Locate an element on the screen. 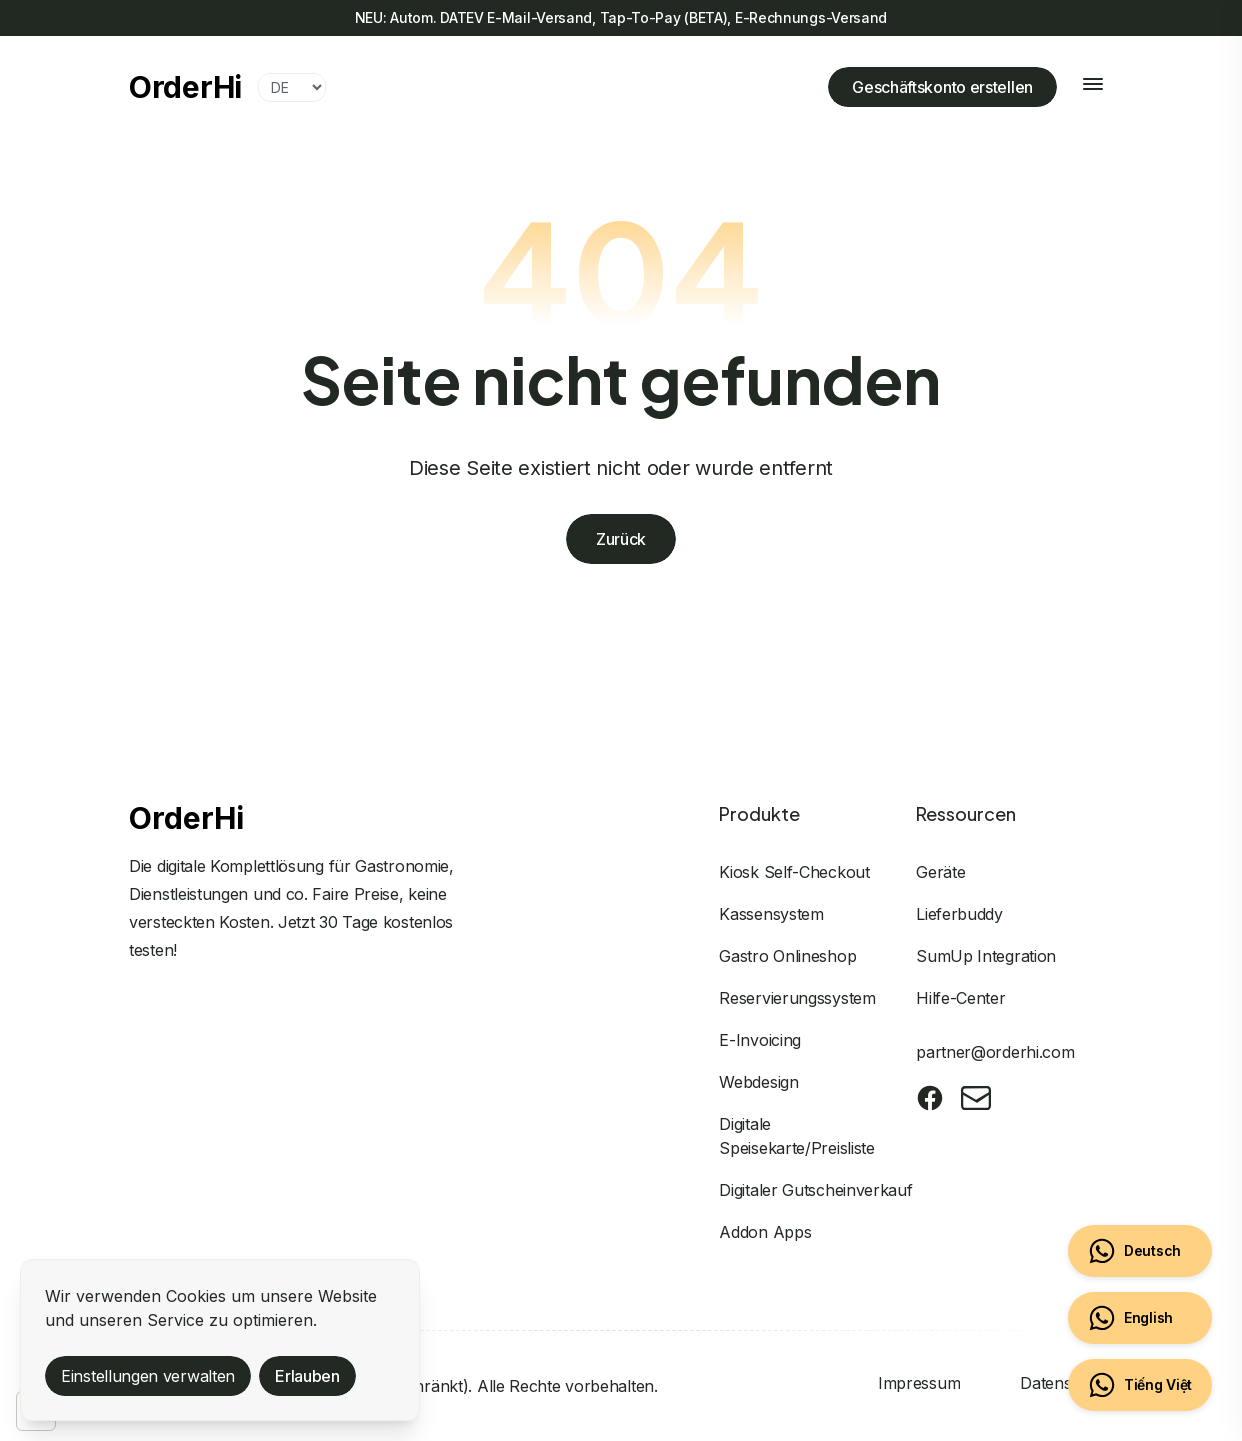  [Chat on WhatsApp (Deutsch)] is located at coordinates (1140, 1251).